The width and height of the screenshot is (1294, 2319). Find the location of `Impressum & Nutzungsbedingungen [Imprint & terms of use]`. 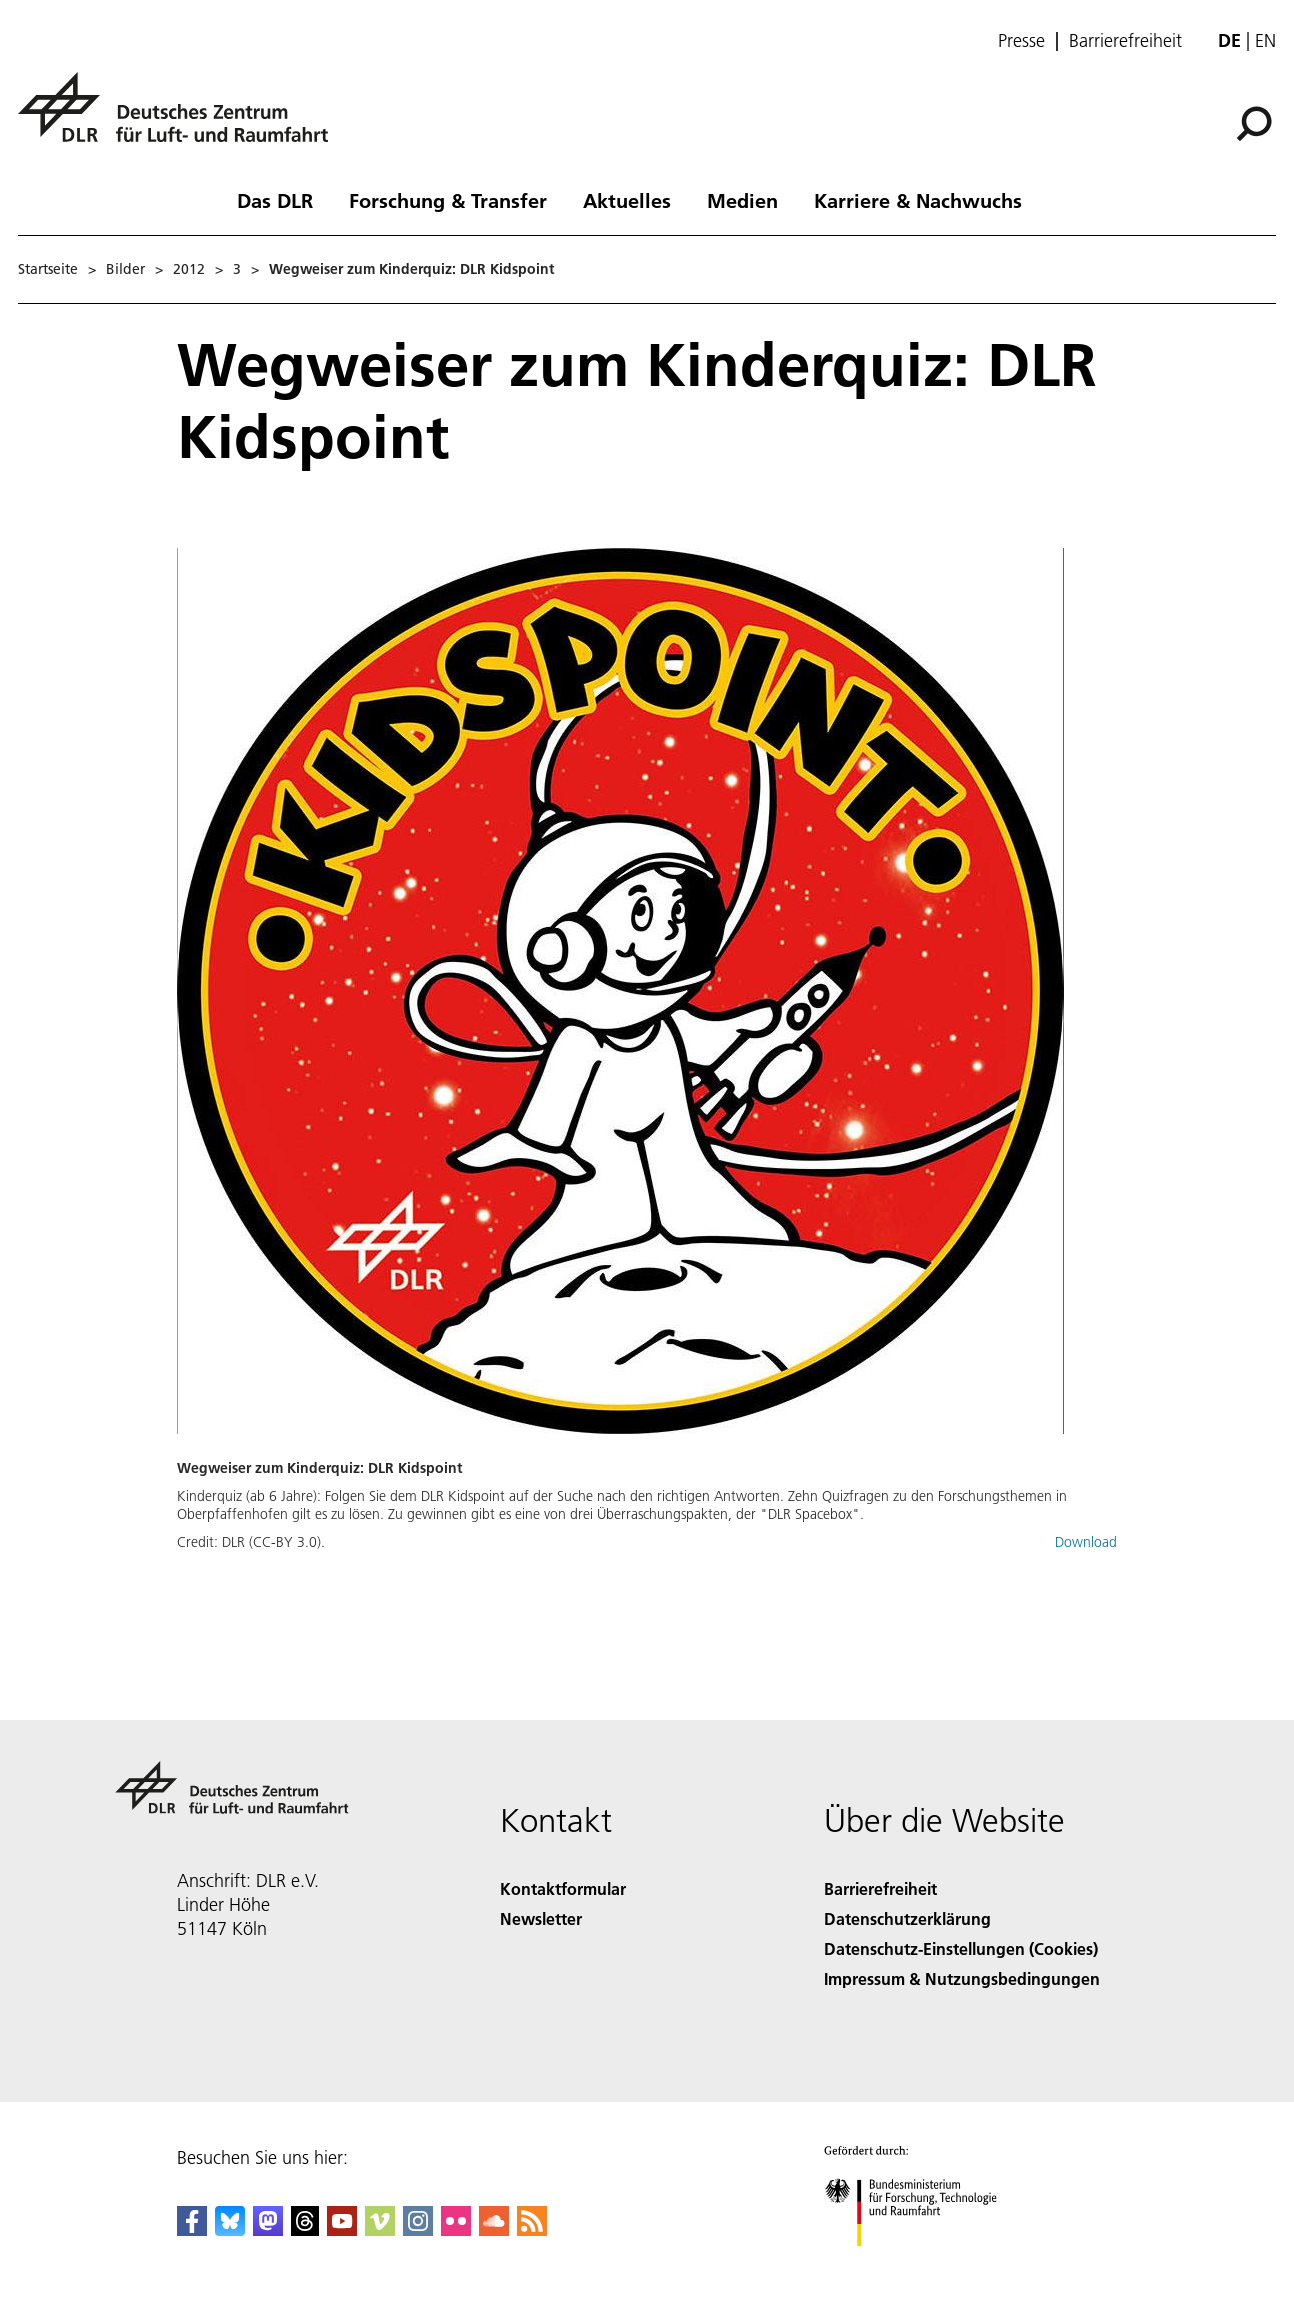

Impressum & Nutzungsbedingungen [Imprint & terms of use] is located at coordinates (962, 1978).